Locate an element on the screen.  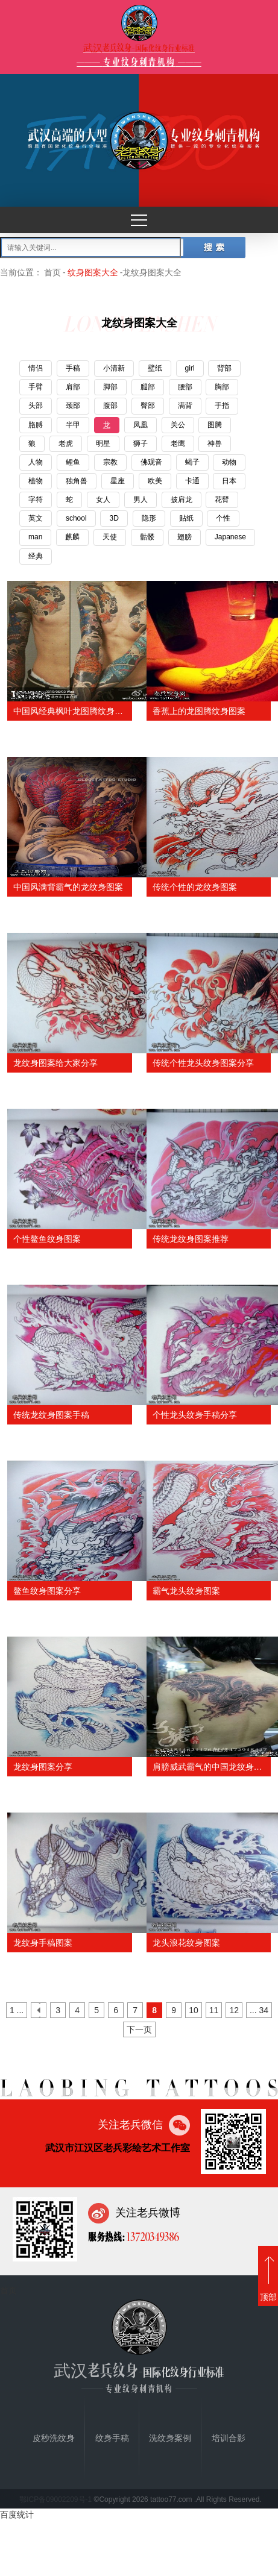
图腾 is located at coordinates (214, 425).